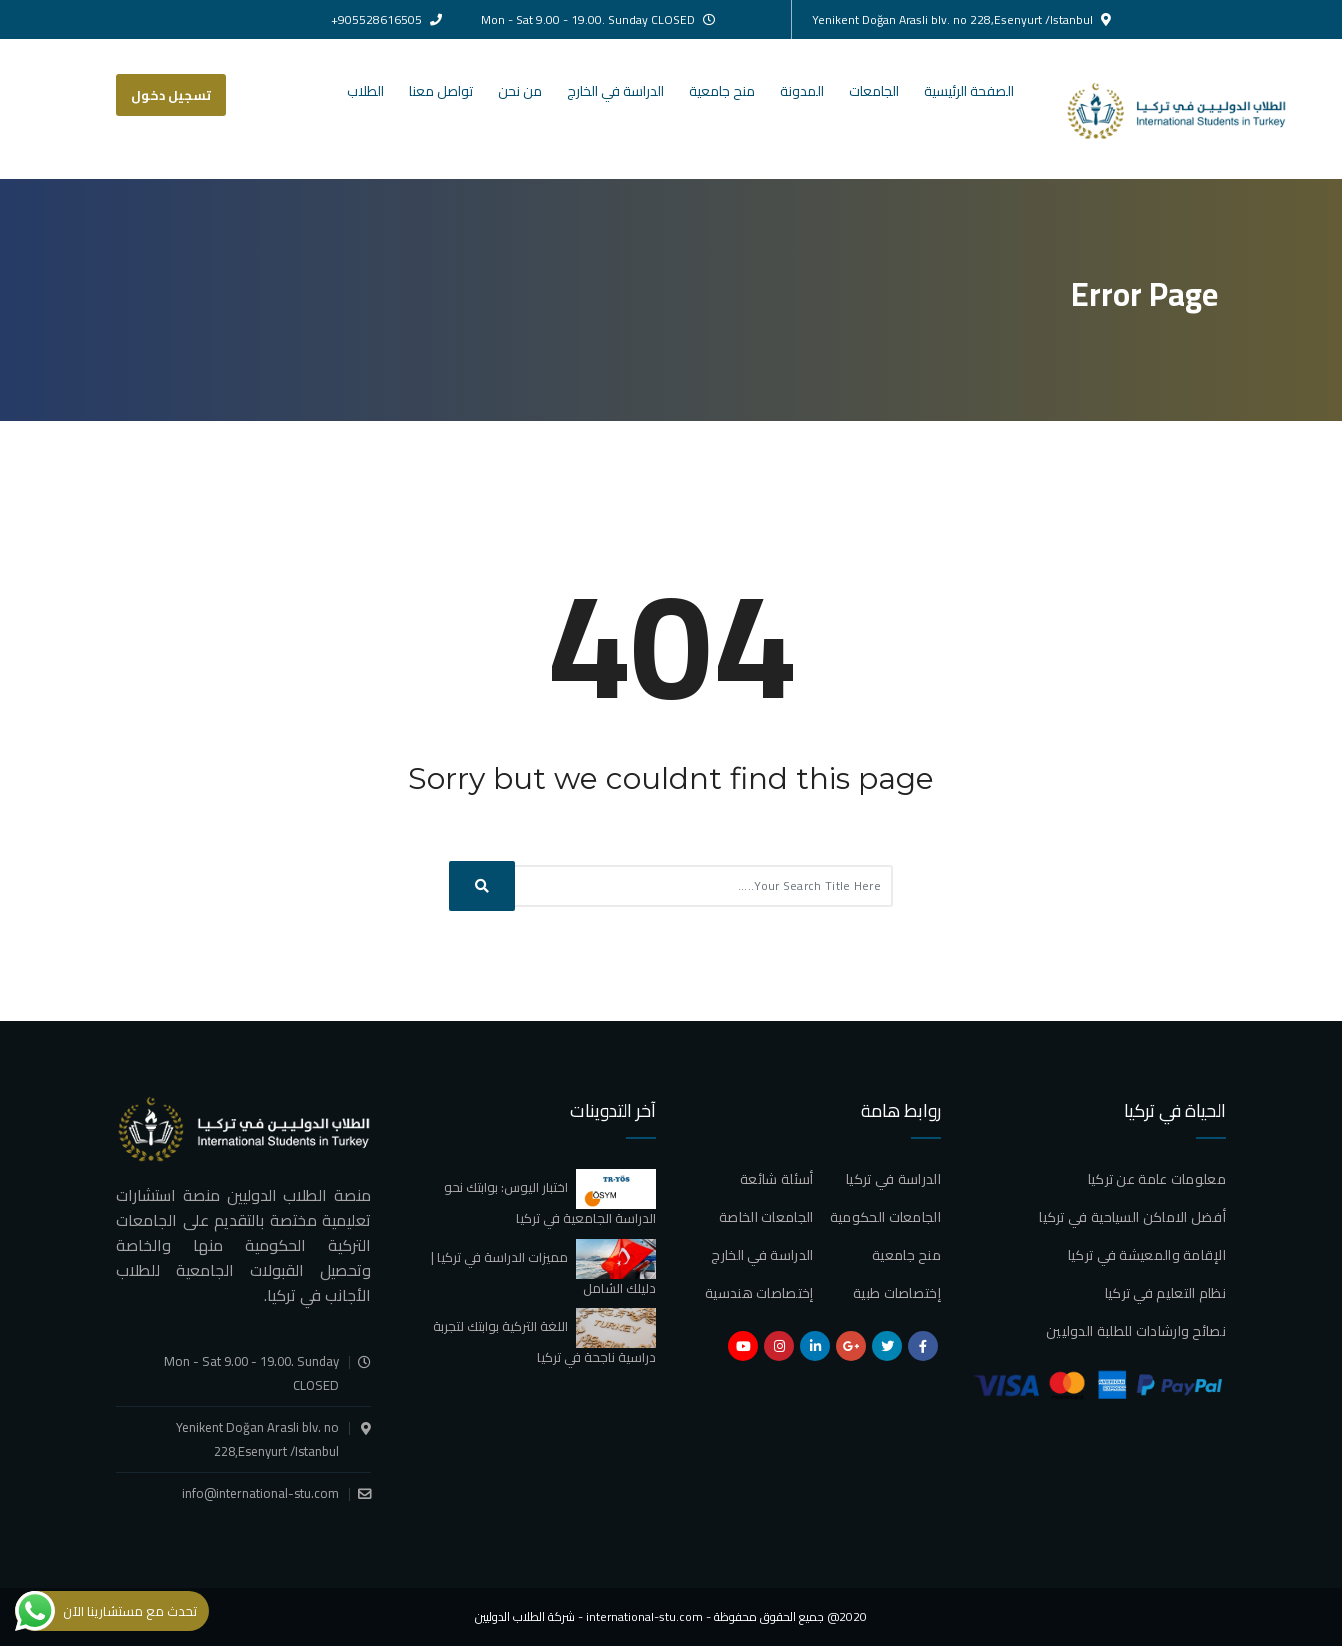 The image size is (1342, 1646). Describe the element at coordinates (1147, 1255) in the screenshot. I see `الإقامة والمعيشة في تركيا` at that location.